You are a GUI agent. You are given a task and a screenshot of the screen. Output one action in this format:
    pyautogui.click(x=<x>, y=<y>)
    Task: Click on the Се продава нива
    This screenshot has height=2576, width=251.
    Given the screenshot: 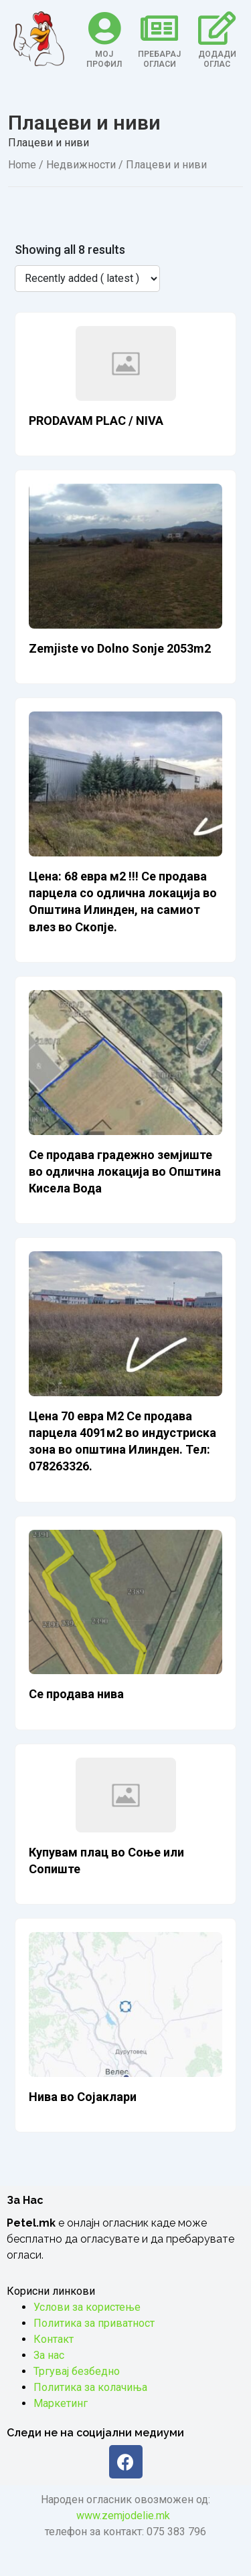 What is the action you would take?
    pyautogui.click(x=76, y=1694)
    